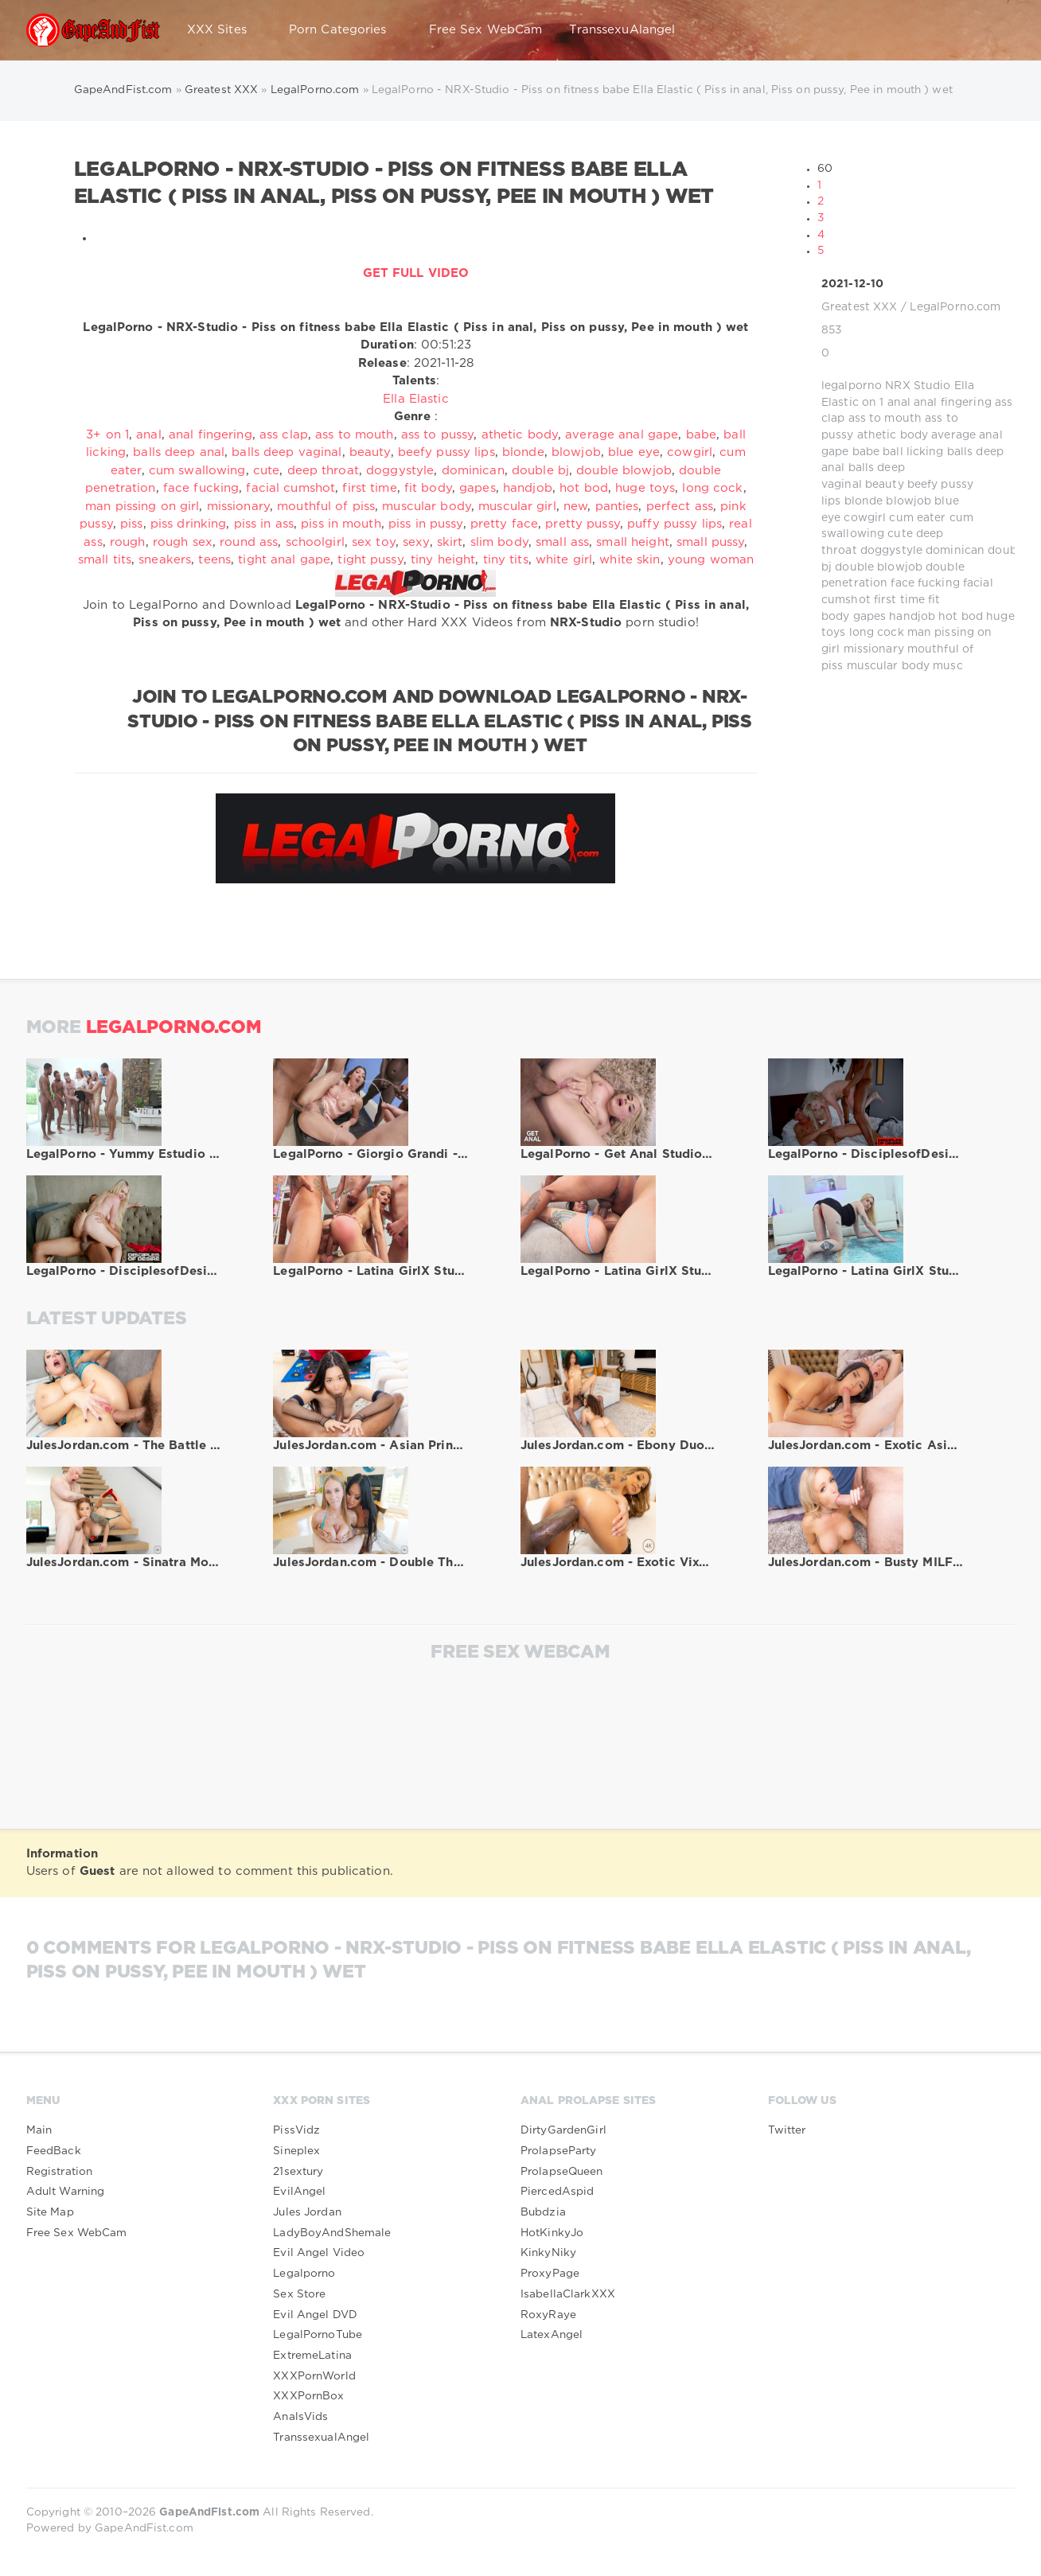  What do you see at coordinates (290, 488) in the screenshot?
I see `facial cumshot` at bounding box center [290, 488].